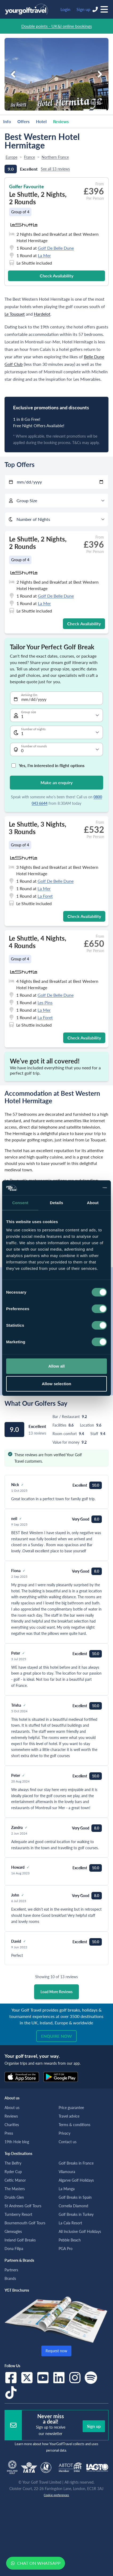 The width and height of the screenshot is (113, 2576). I want to click on Dona Filipa, so click(14, 2248).